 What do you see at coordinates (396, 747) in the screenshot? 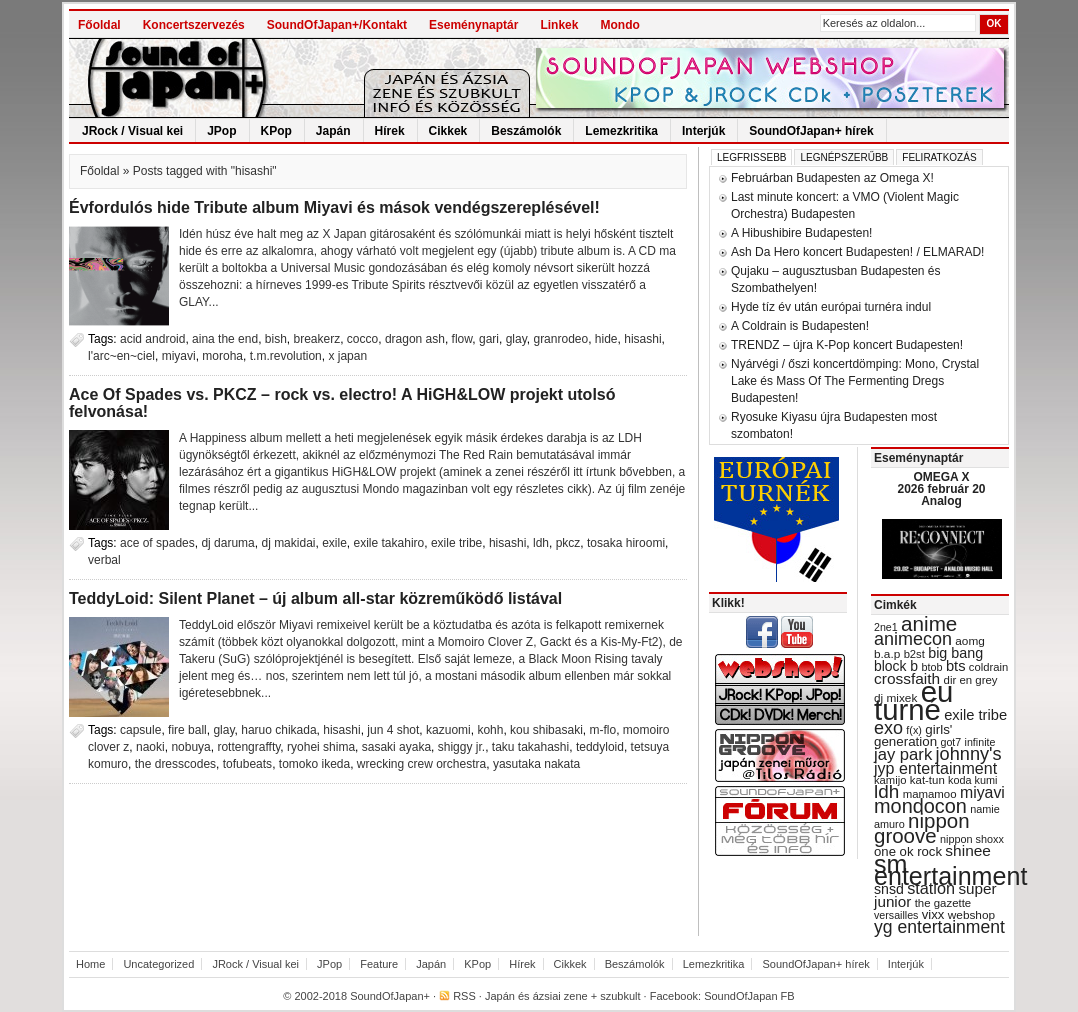
I see `sasaki ayaka` at bounding box center [396, 747].